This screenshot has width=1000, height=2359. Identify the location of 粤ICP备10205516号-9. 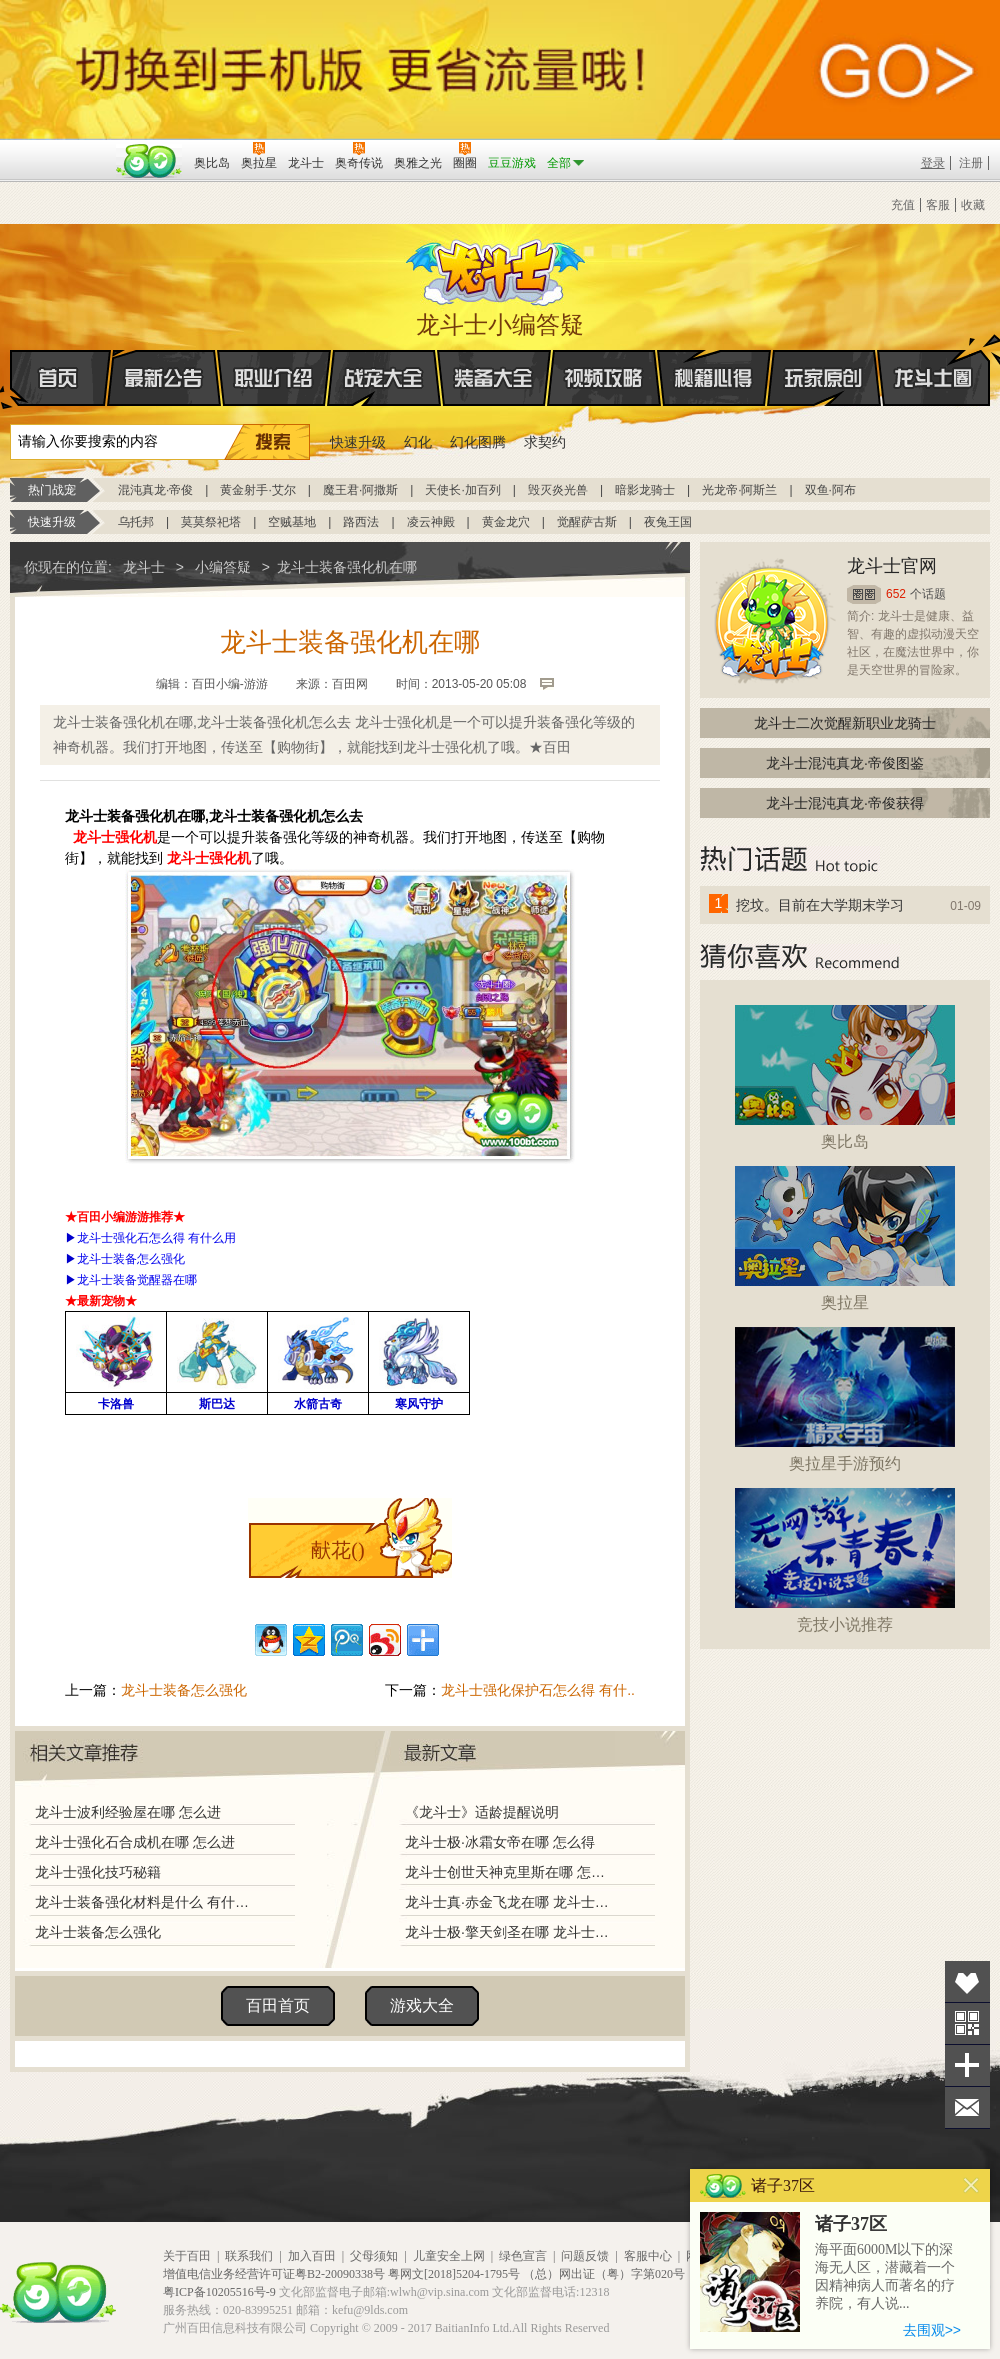
(219, 2292).